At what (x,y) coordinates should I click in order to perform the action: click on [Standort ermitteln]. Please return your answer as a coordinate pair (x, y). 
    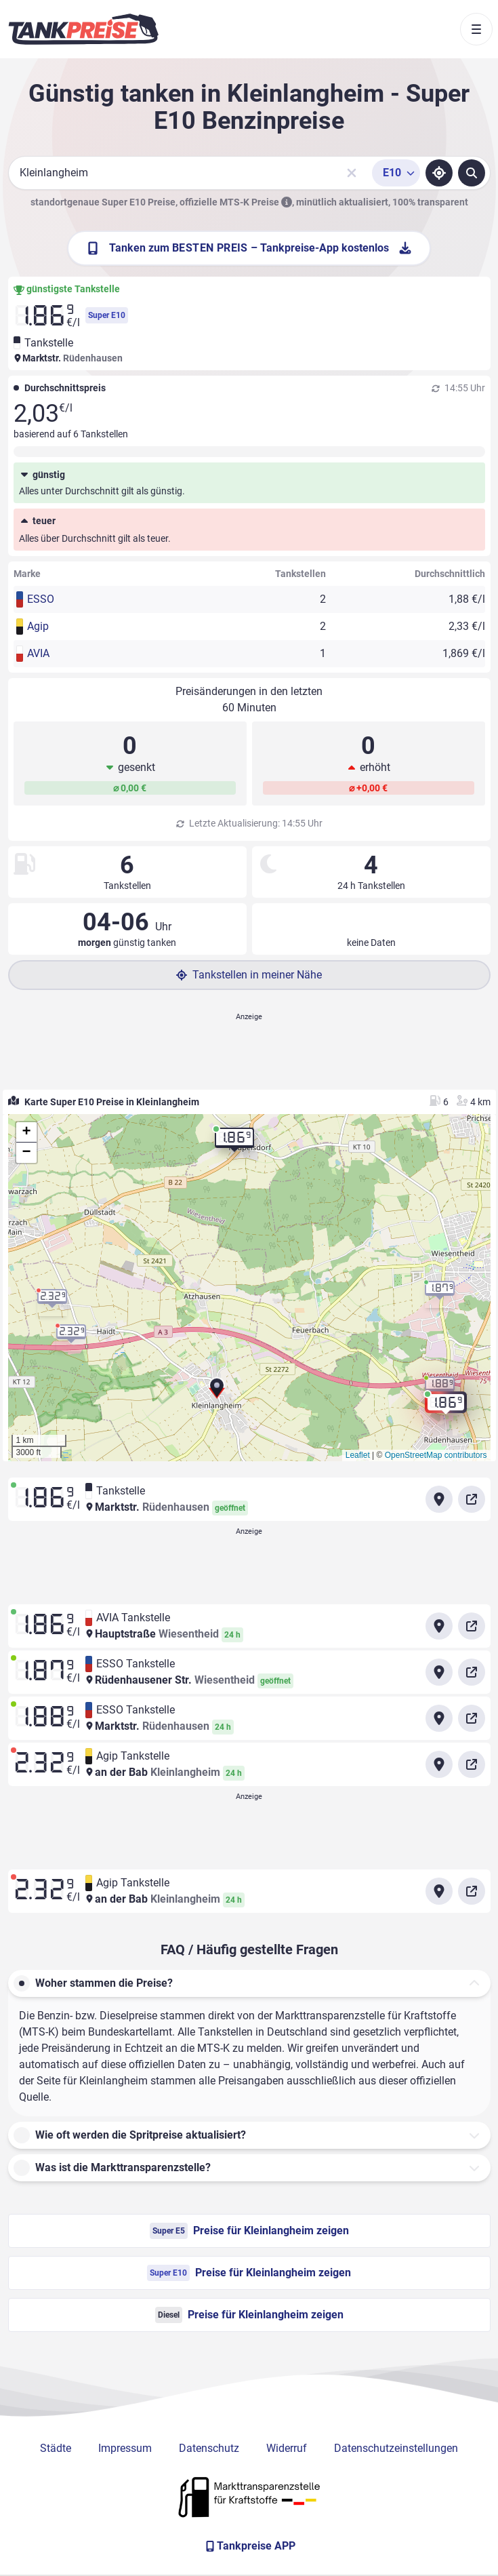
    Looking at the image, I should click on (439, 172).